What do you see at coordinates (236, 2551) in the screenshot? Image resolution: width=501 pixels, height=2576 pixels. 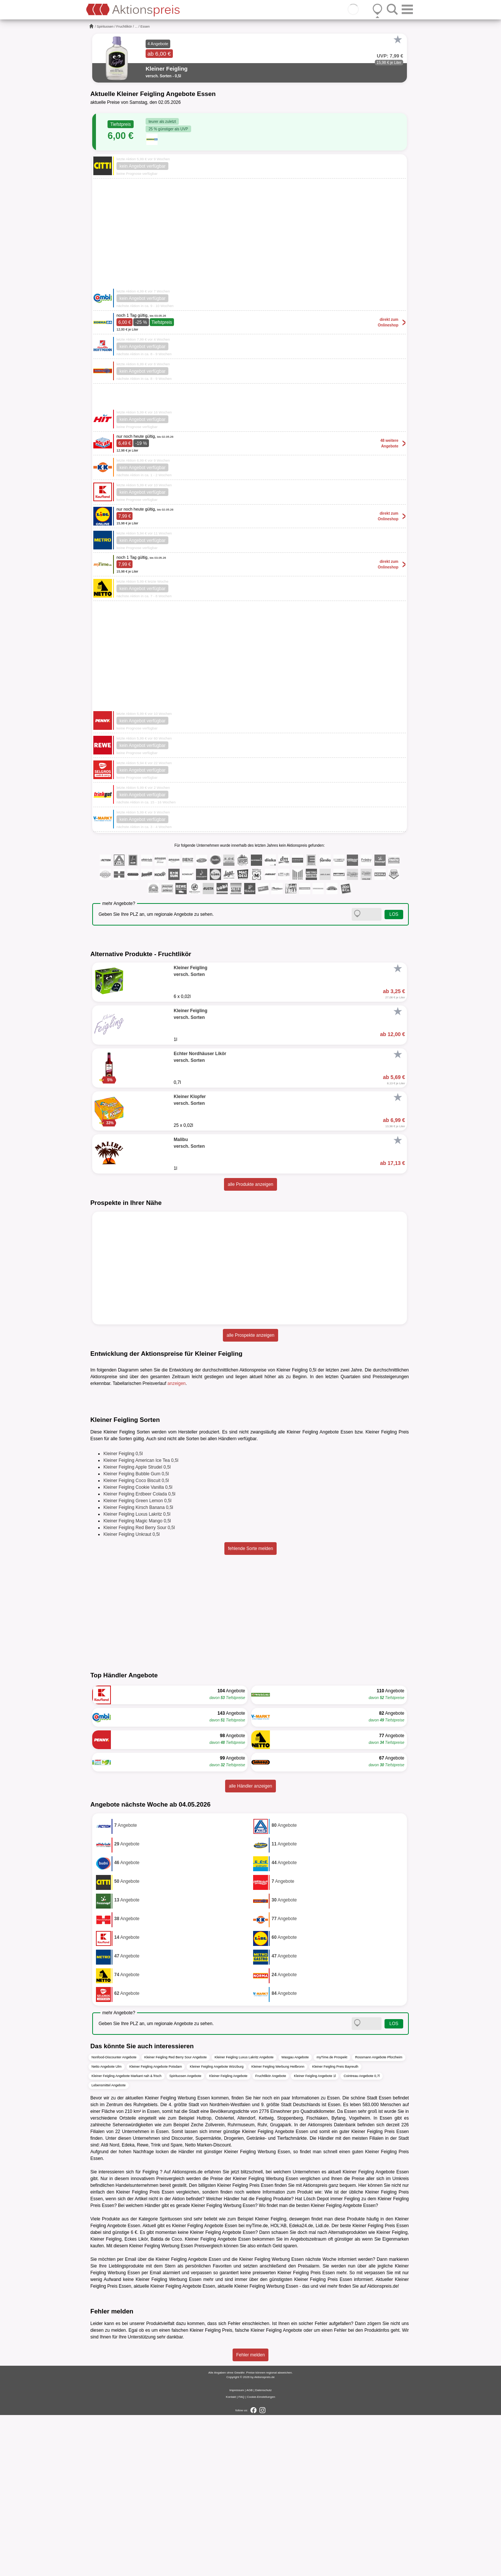 I see `Impressum` at bounding box center [236, 2551].